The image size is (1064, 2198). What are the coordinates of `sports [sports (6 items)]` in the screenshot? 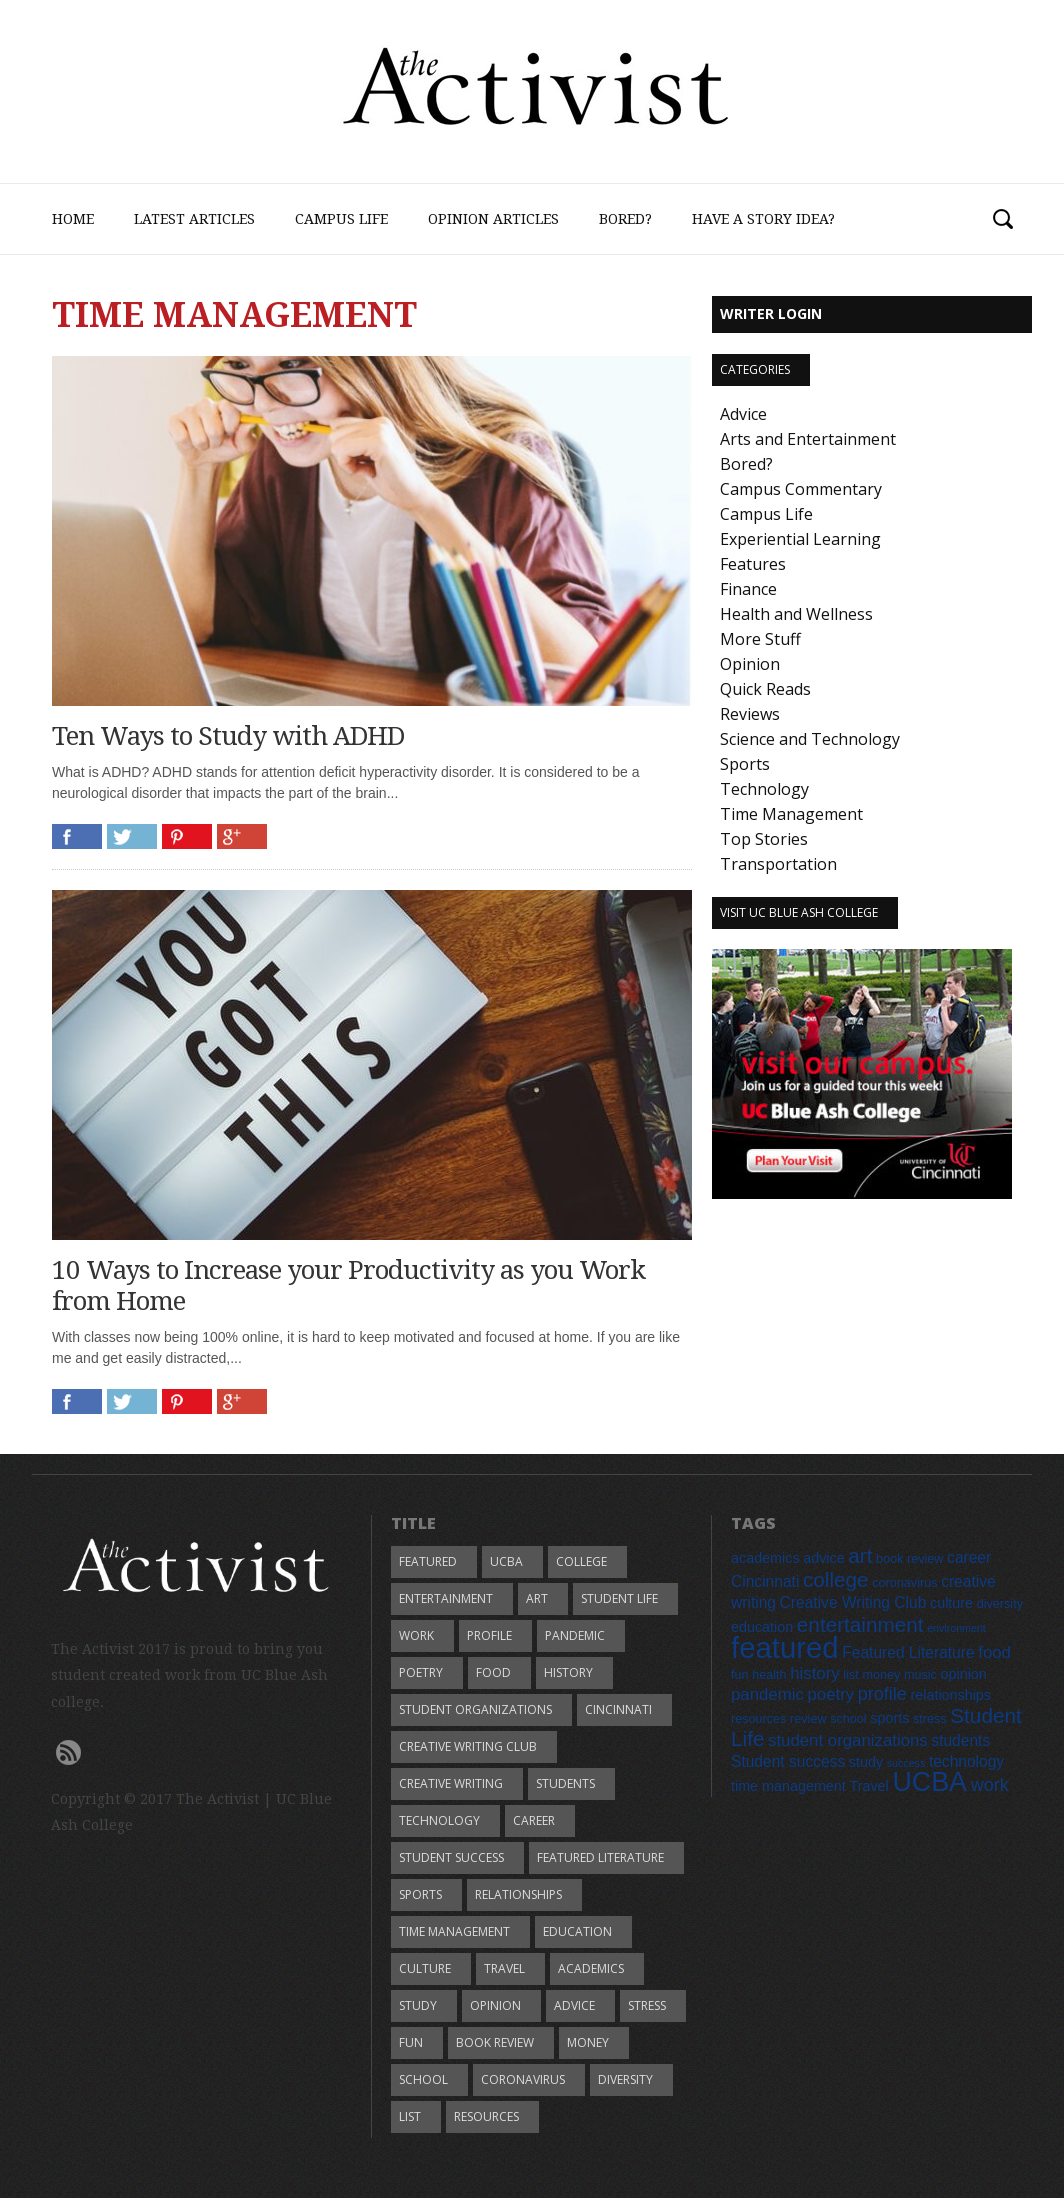 It's located at (889, 1718).